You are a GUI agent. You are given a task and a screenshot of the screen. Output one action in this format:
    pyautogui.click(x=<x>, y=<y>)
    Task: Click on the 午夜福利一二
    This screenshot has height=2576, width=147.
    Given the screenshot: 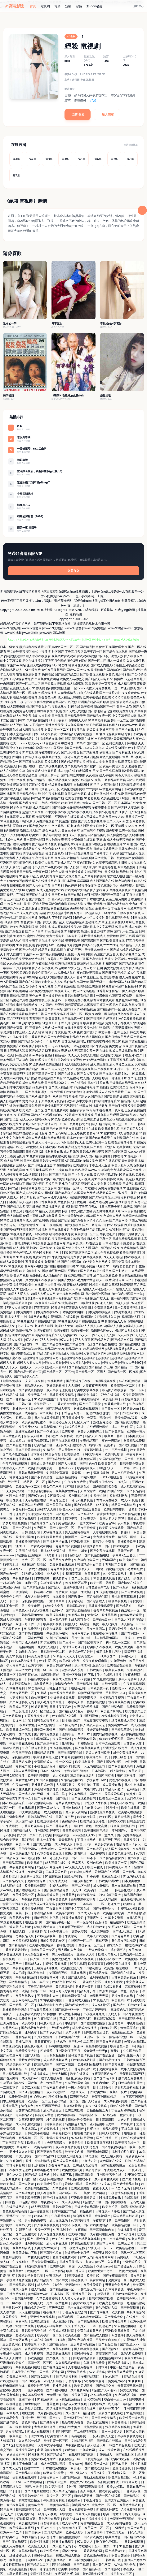 What is the action you would take?
    pyautogui.click(x=74, y=1936)
    